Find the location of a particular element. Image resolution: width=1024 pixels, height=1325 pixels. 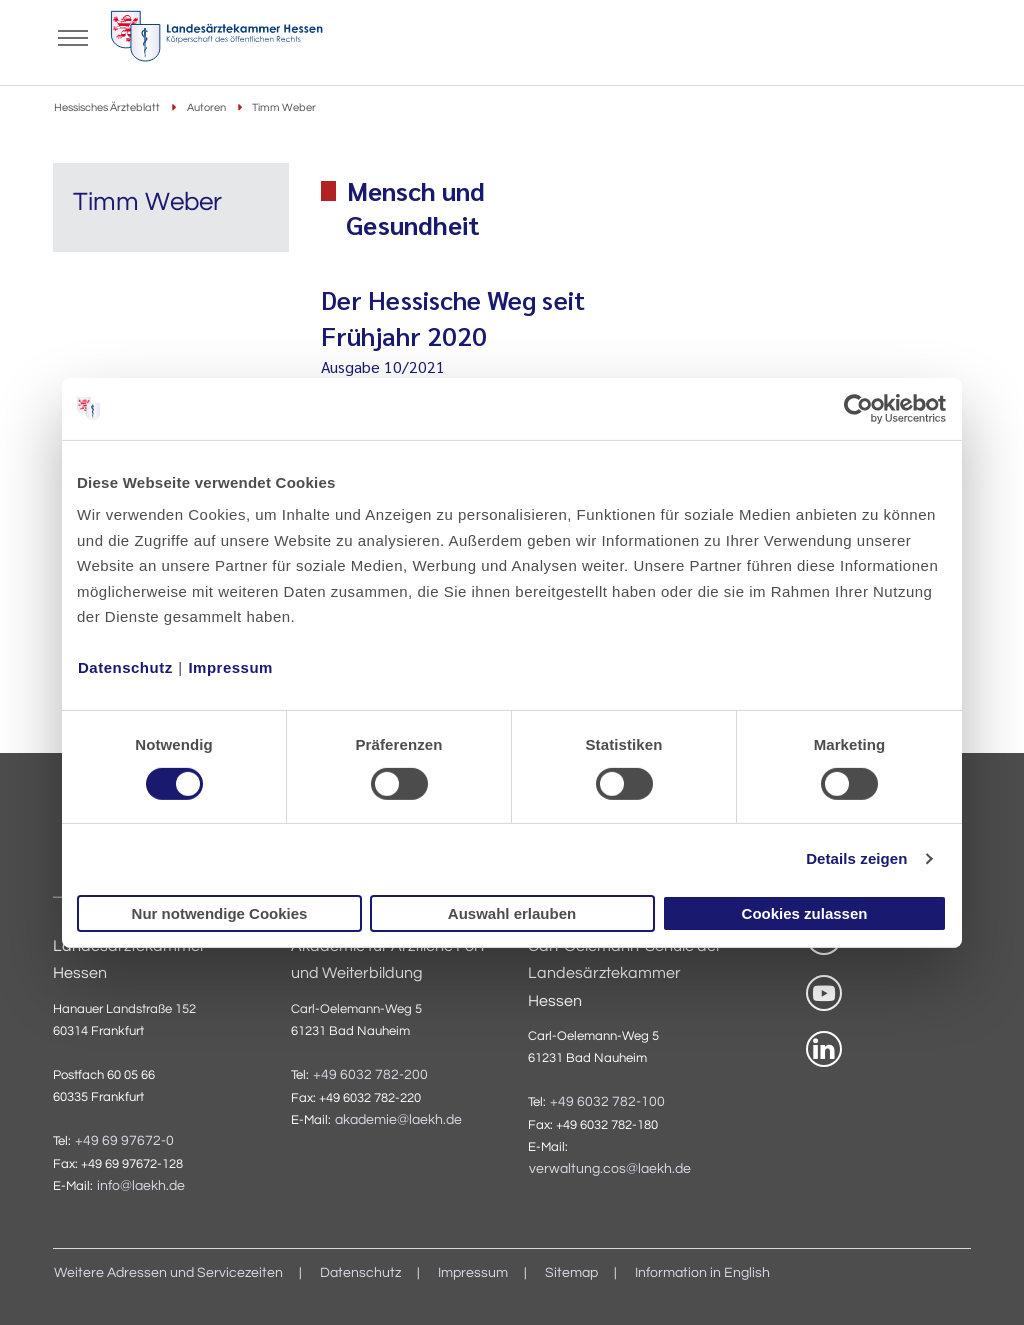

Information in English is located at coordinates (702, 1273).